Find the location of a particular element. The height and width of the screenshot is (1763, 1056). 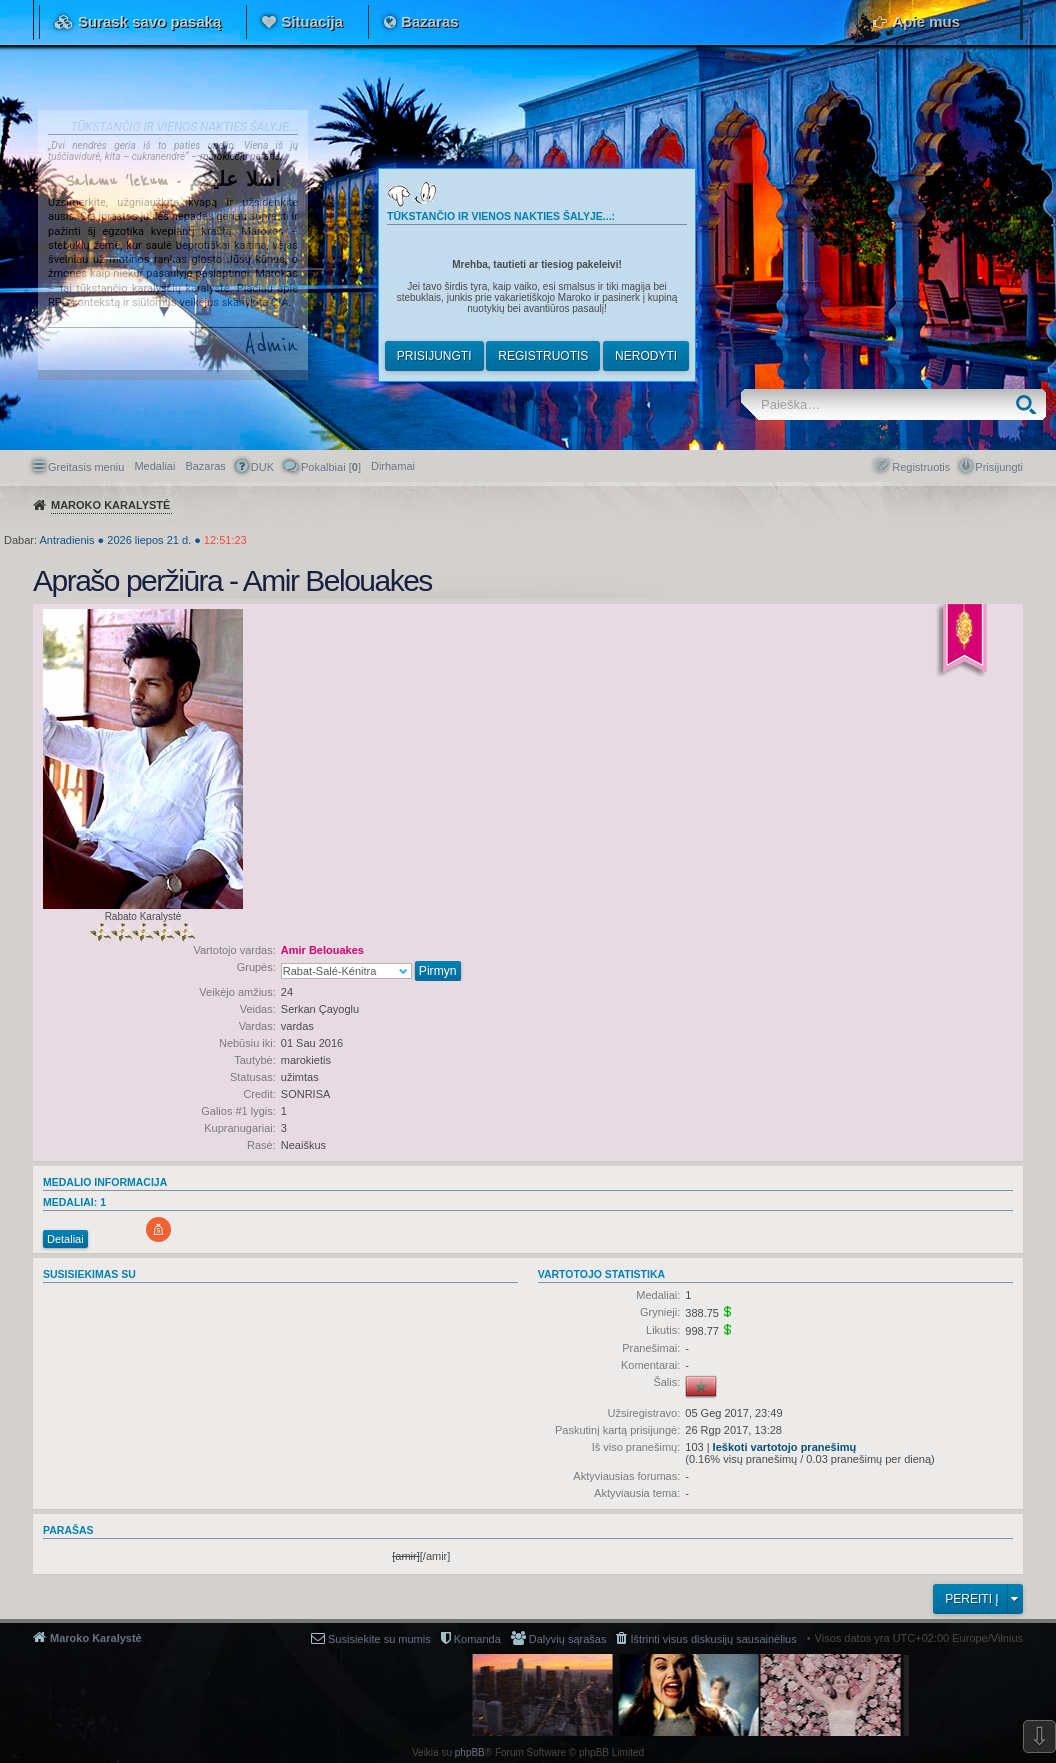

Susisiekite su mumis [menuitem] is located at coordinates (379, 1639).